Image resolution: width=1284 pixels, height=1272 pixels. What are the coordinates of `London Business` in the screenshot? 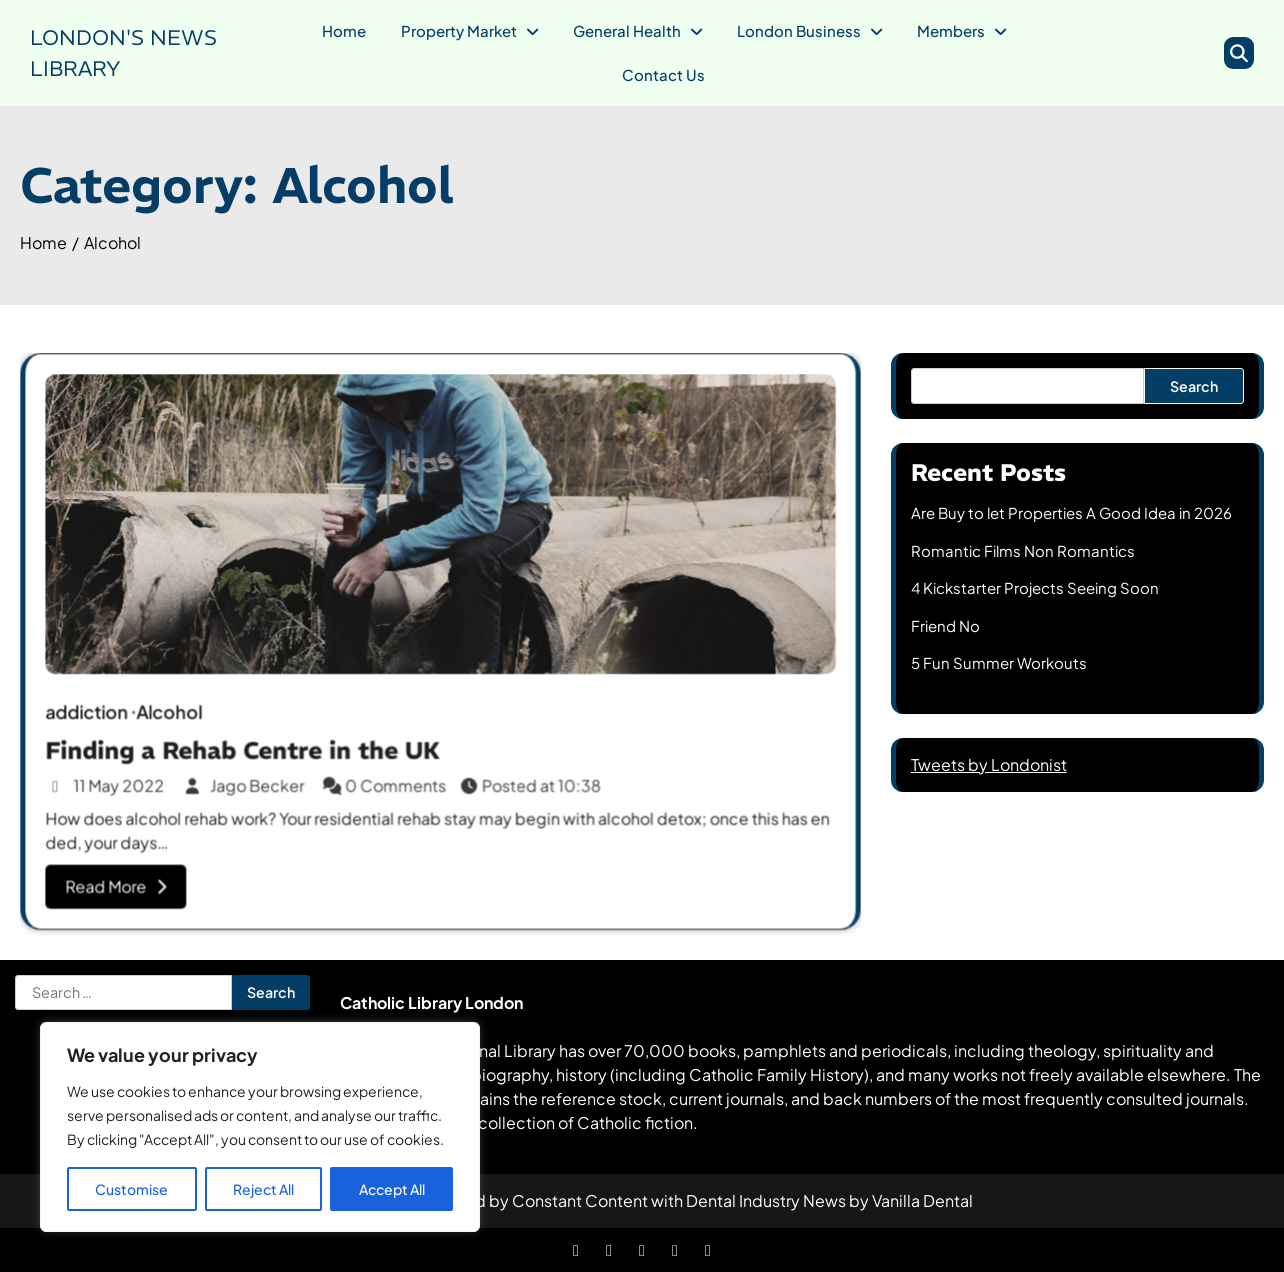 It's located at (799, 30).